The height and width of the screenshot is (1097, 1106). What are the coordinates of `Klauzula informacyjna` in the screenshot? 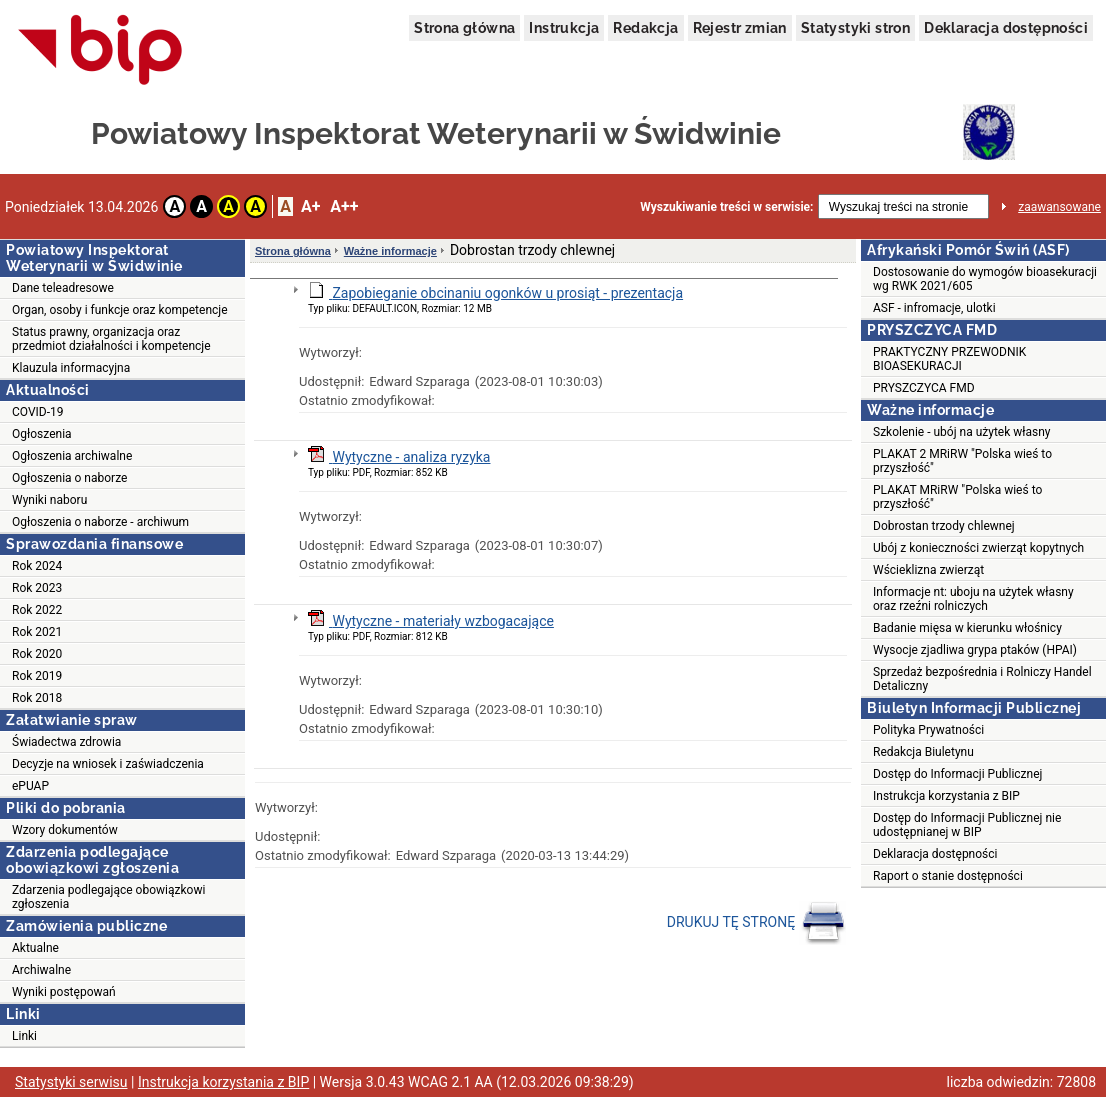 It's located at (71, 368).